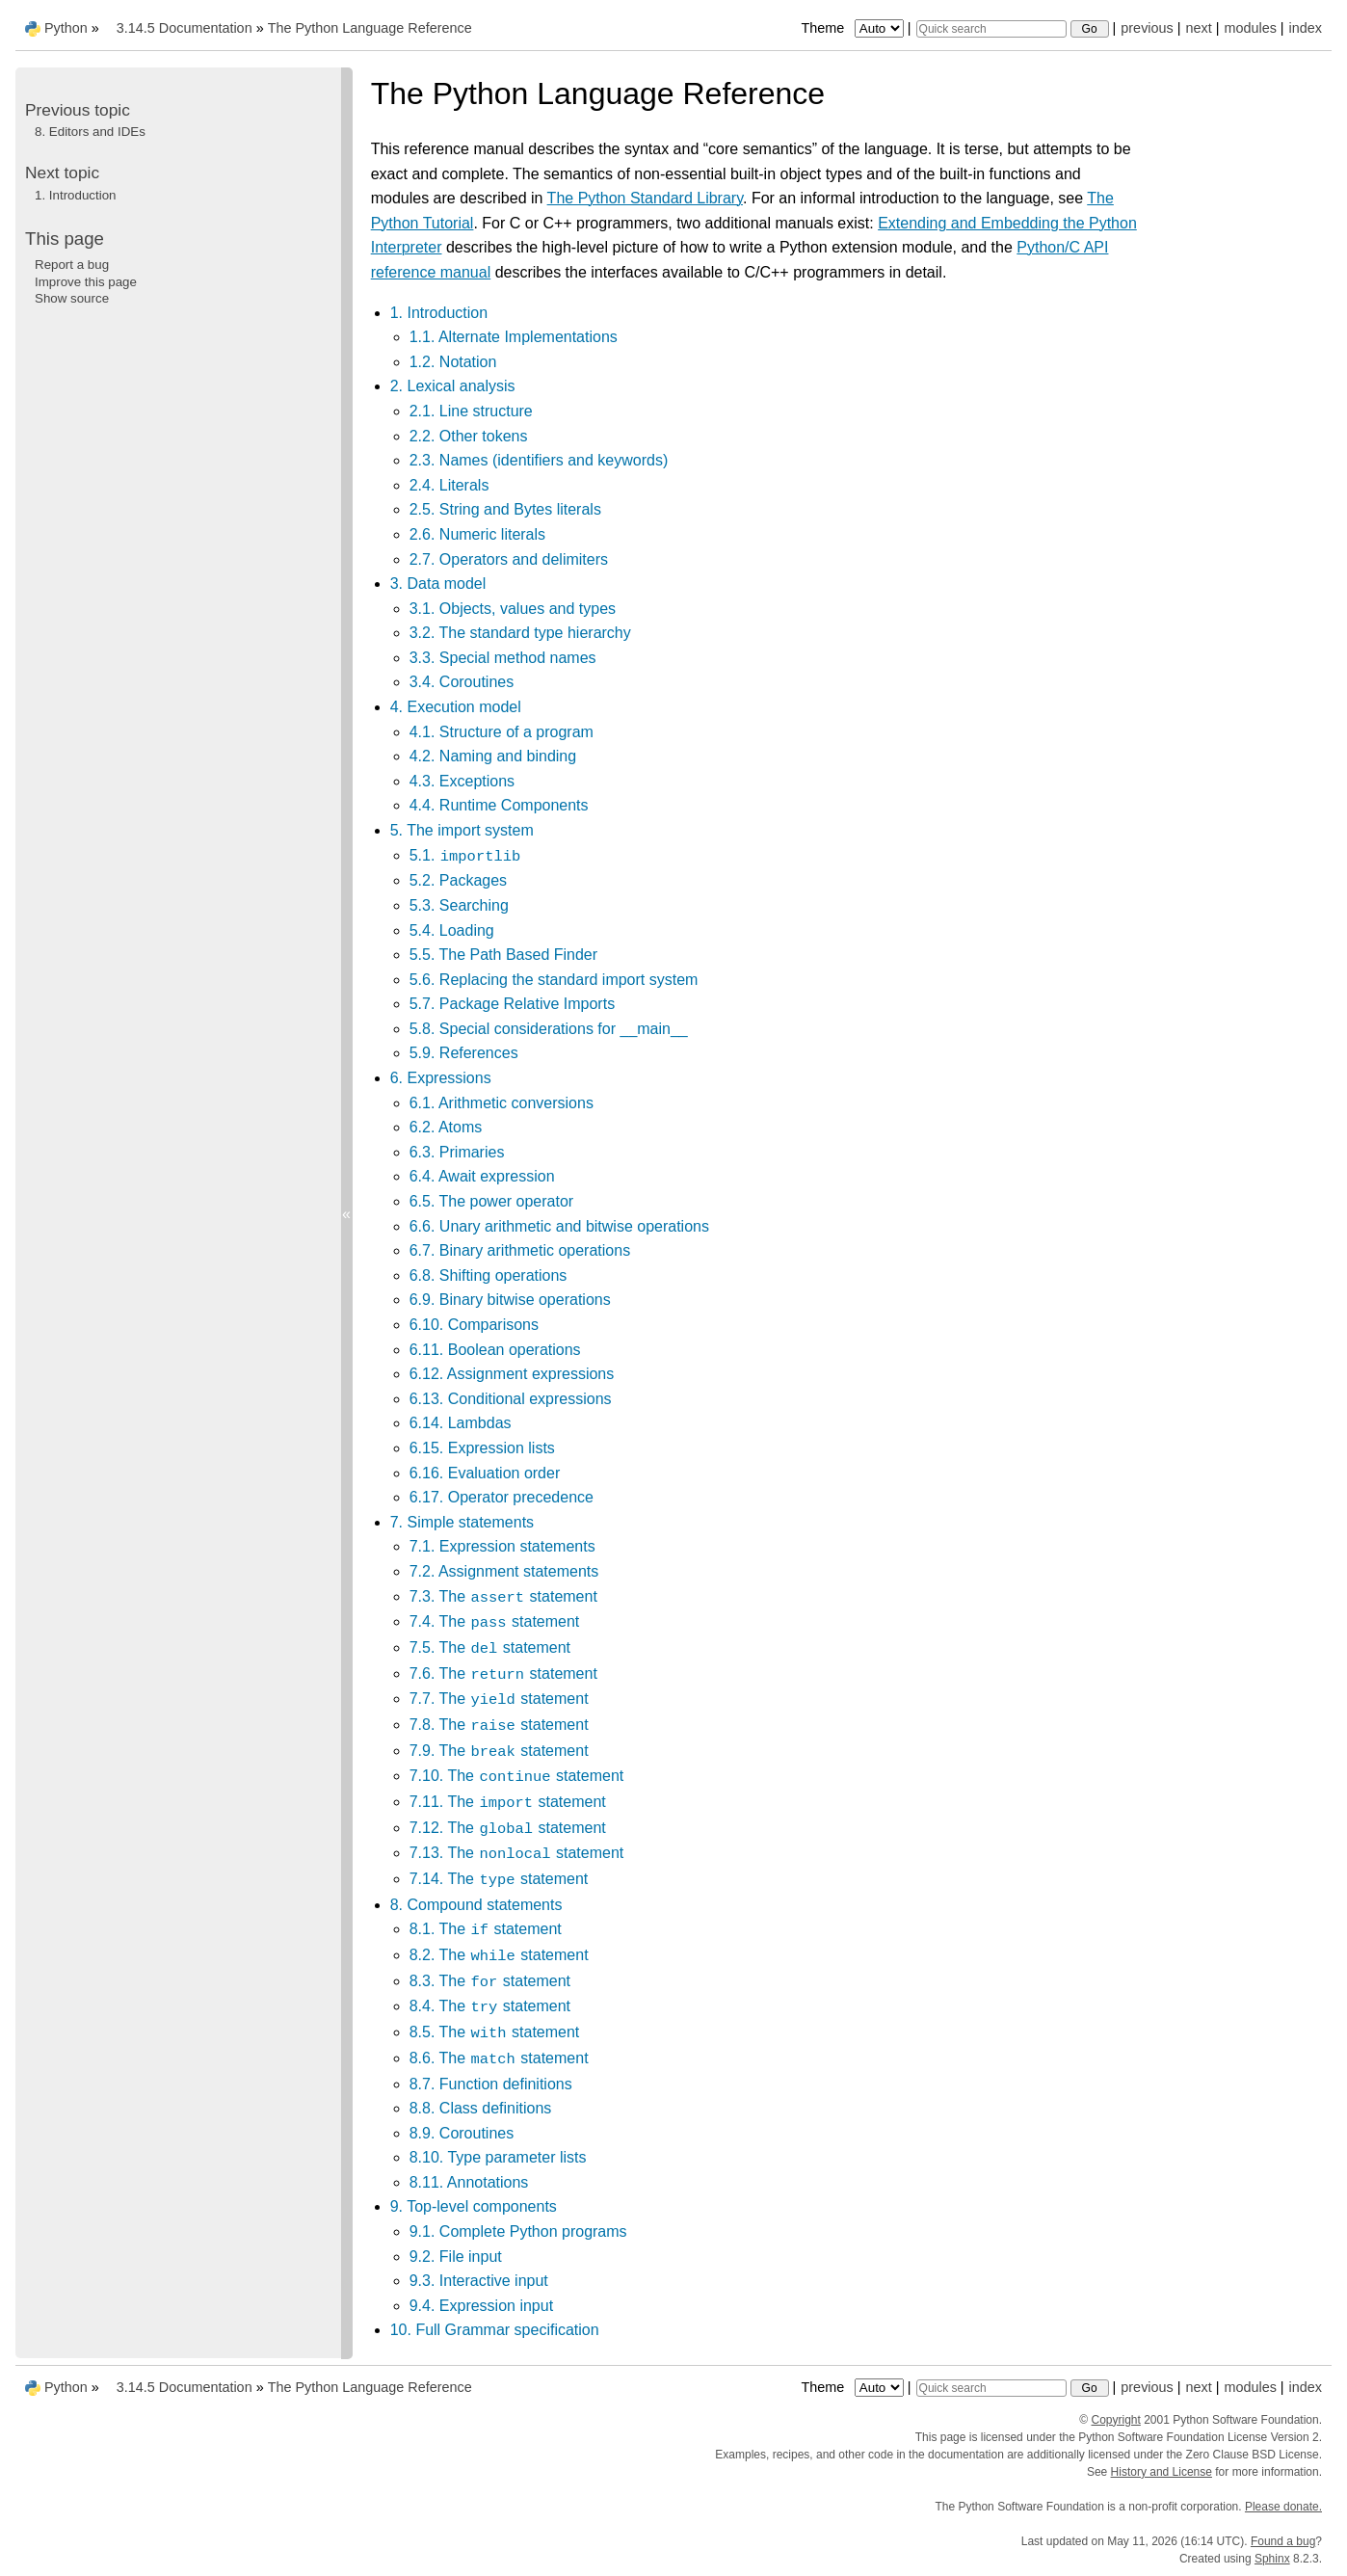 This screenshot has height=2576, width=1347. Describe the element at coordinates (463, 1053) in the screenshot. I see `5.9. References` at that location.